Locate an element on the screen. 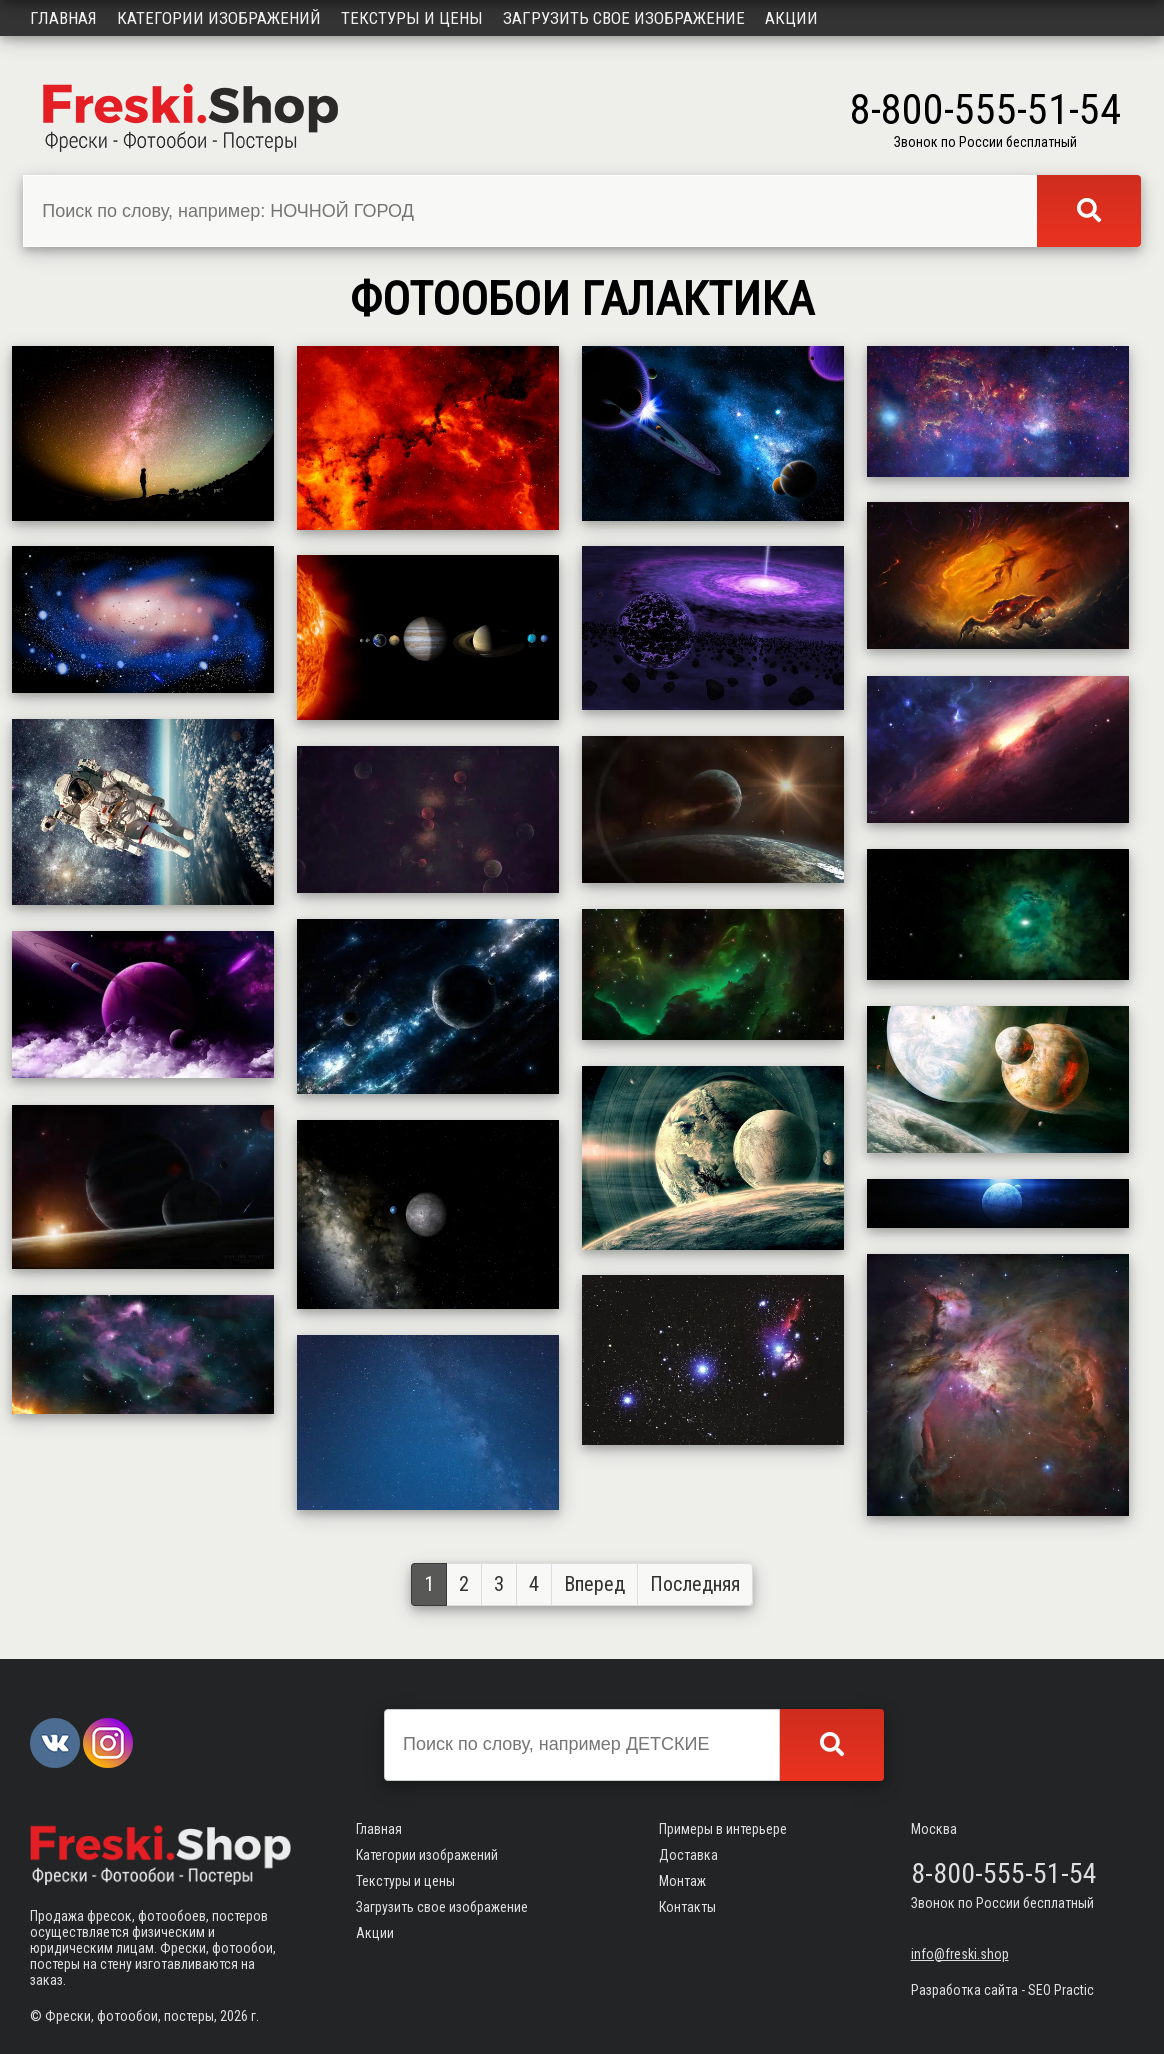 This screenshot has height=2054, width=1164. Акции is located at coordinates (791, 18).